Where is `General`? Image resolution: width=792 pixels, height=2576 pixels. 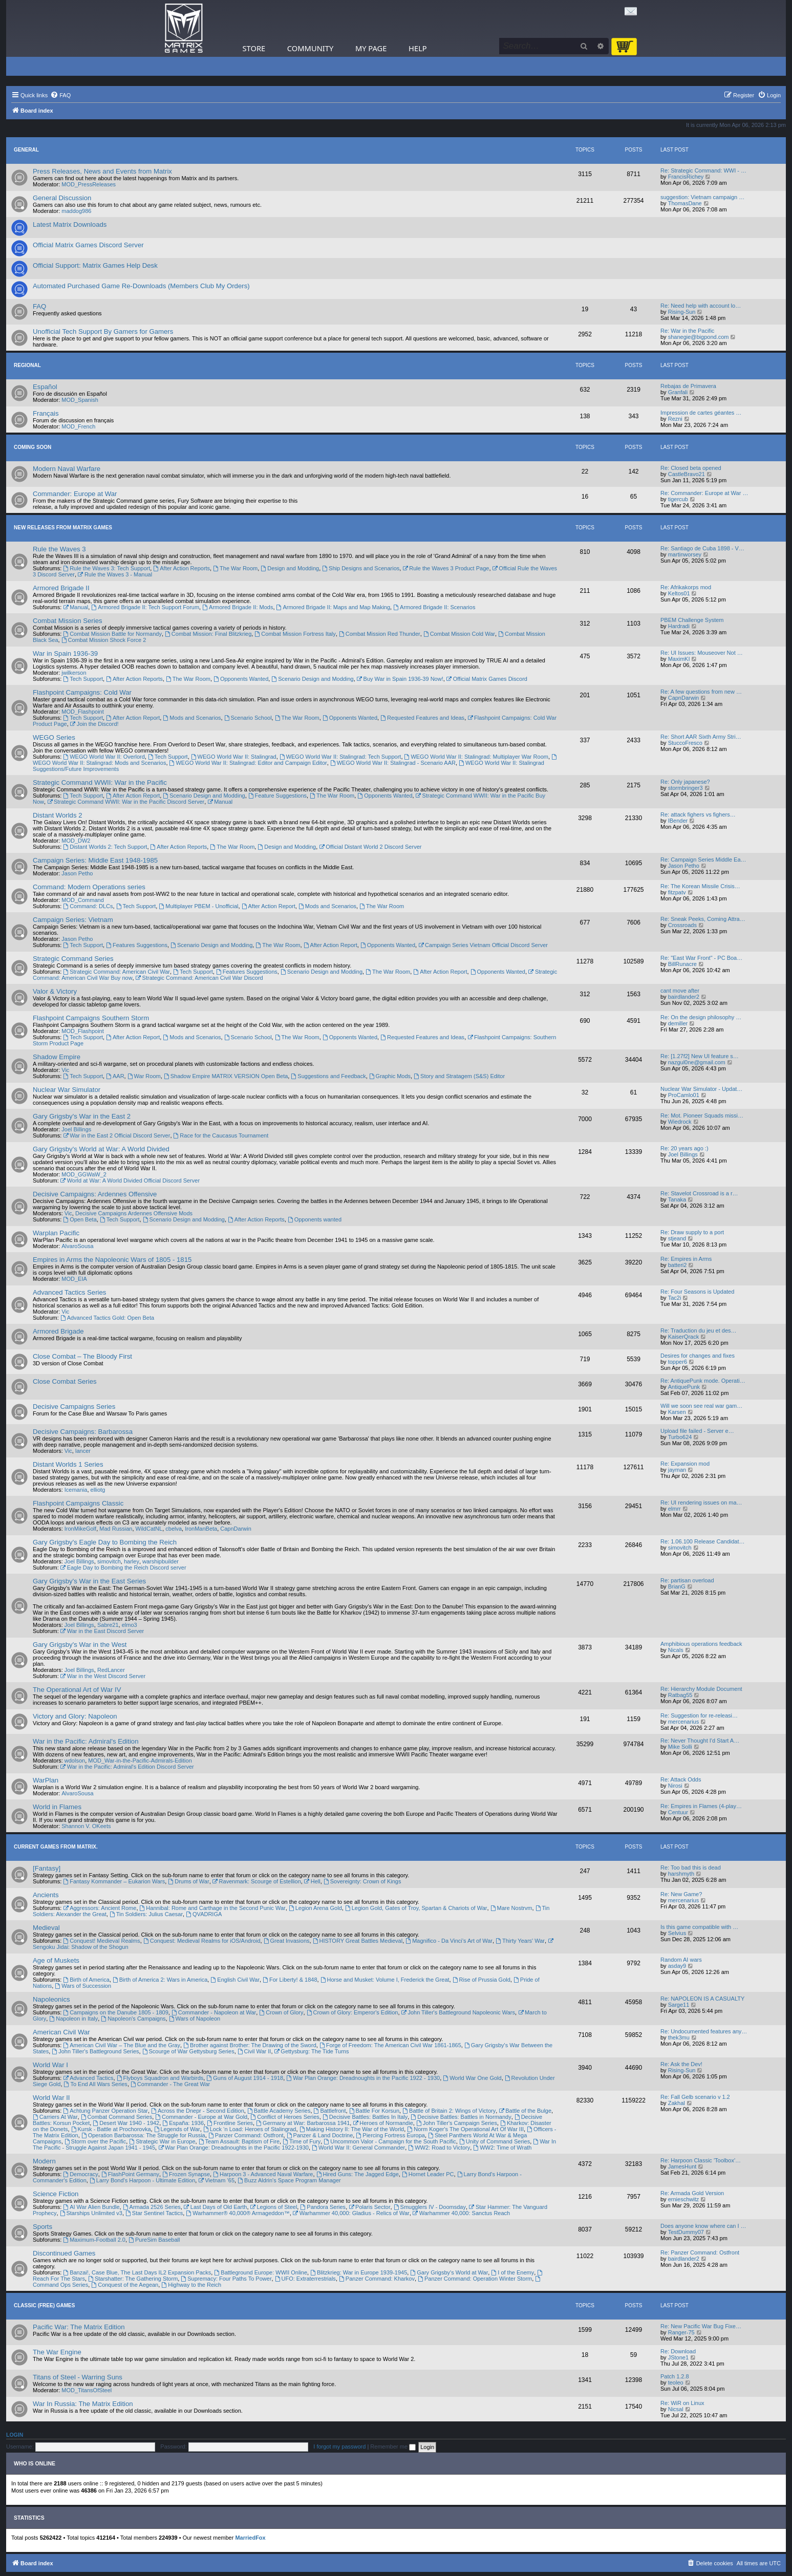
General is located at coordinates (26, 150).